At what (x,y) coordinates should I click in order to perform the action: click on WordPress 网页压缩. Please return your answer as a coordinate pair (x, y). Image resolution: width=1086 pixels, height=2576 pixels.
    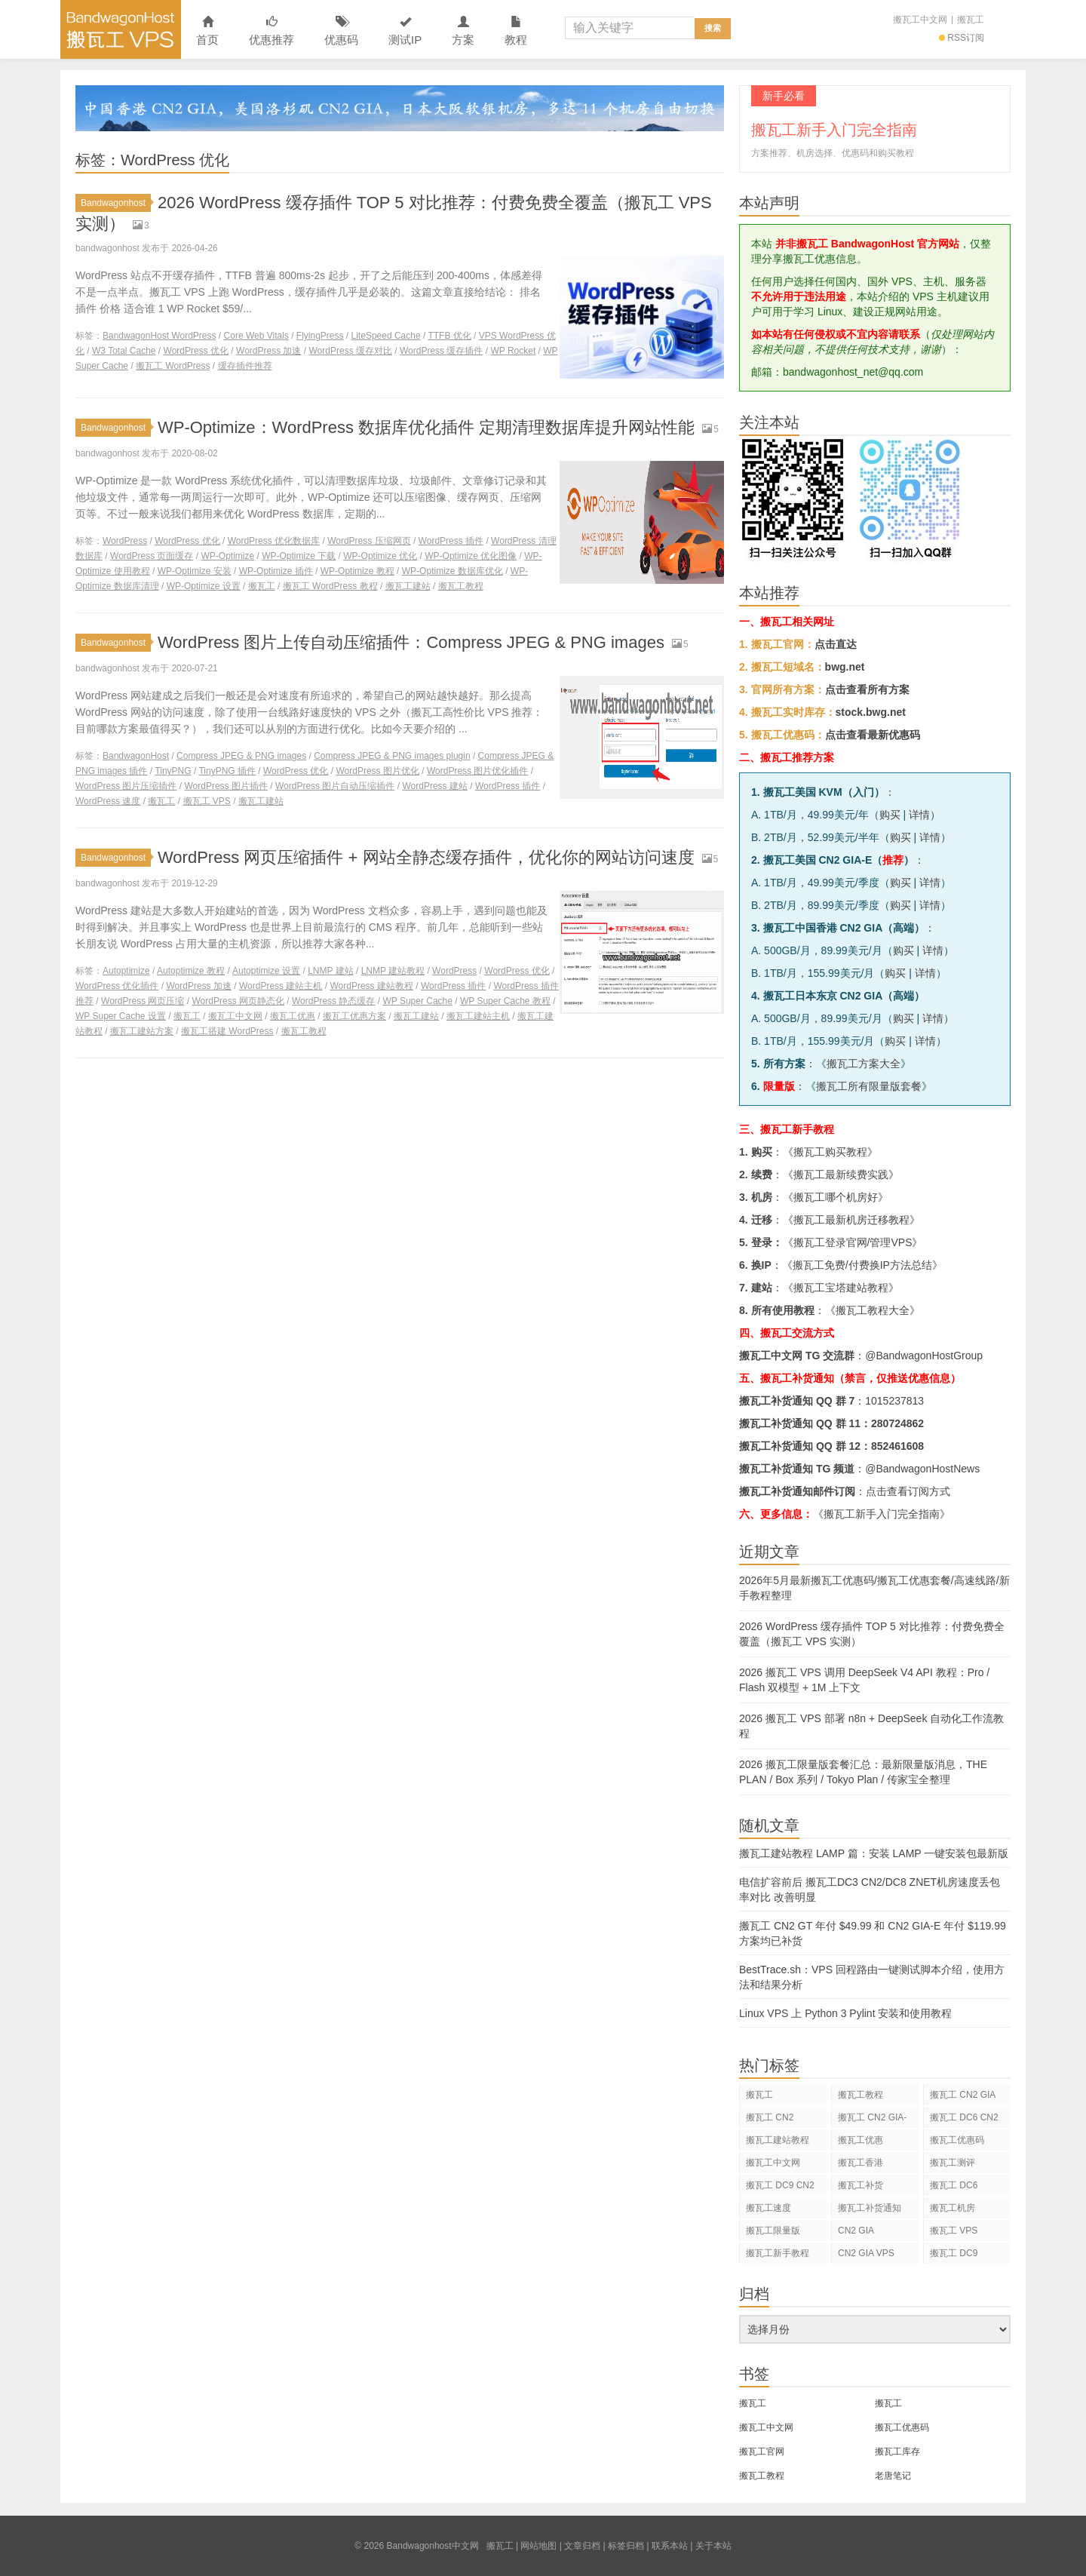
    Looking at the image, I should click on (142, 1001).